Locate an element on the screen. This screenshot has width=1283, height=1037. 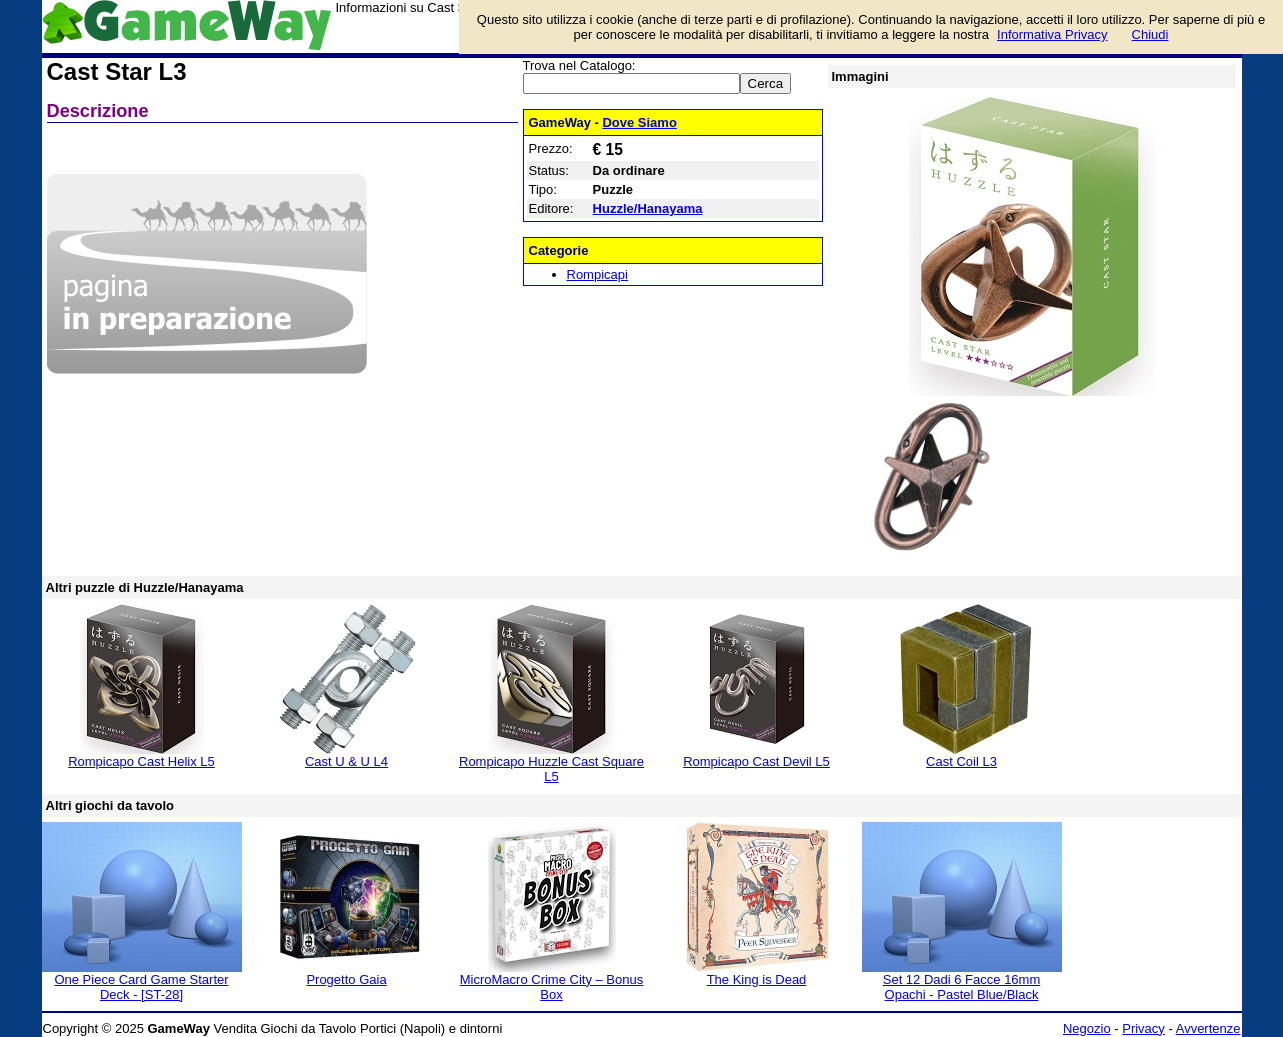
Avvertenze is located at coordinates (1208, 1028).